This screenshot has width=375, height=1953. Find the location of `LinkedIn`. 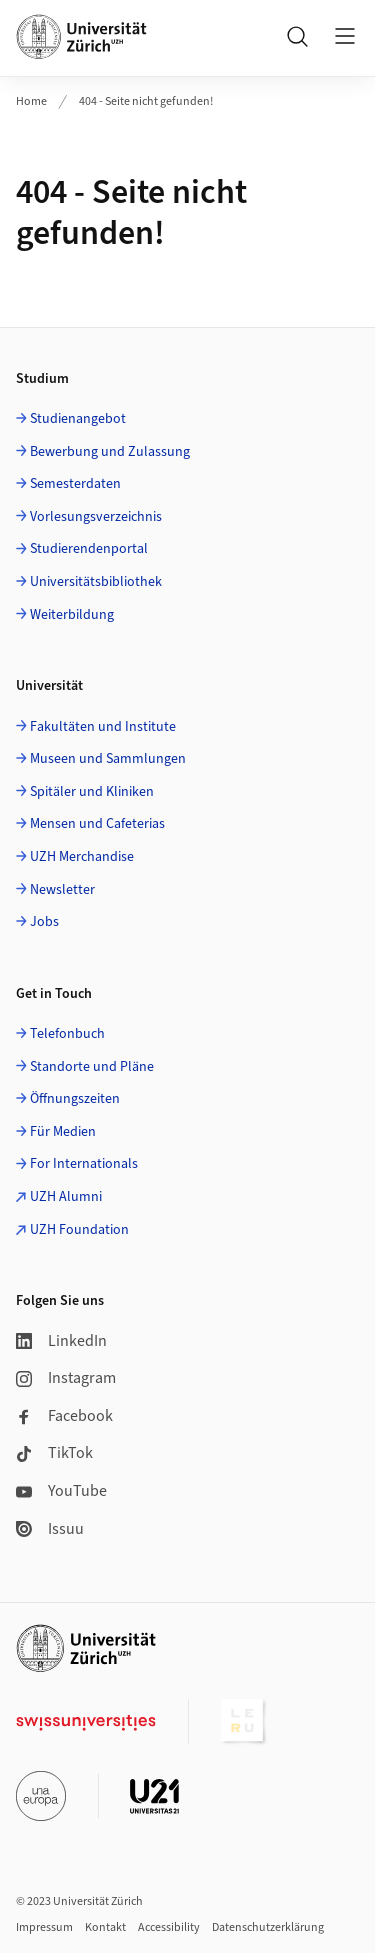

LinkedIn is located at coordinates (61, 1341).